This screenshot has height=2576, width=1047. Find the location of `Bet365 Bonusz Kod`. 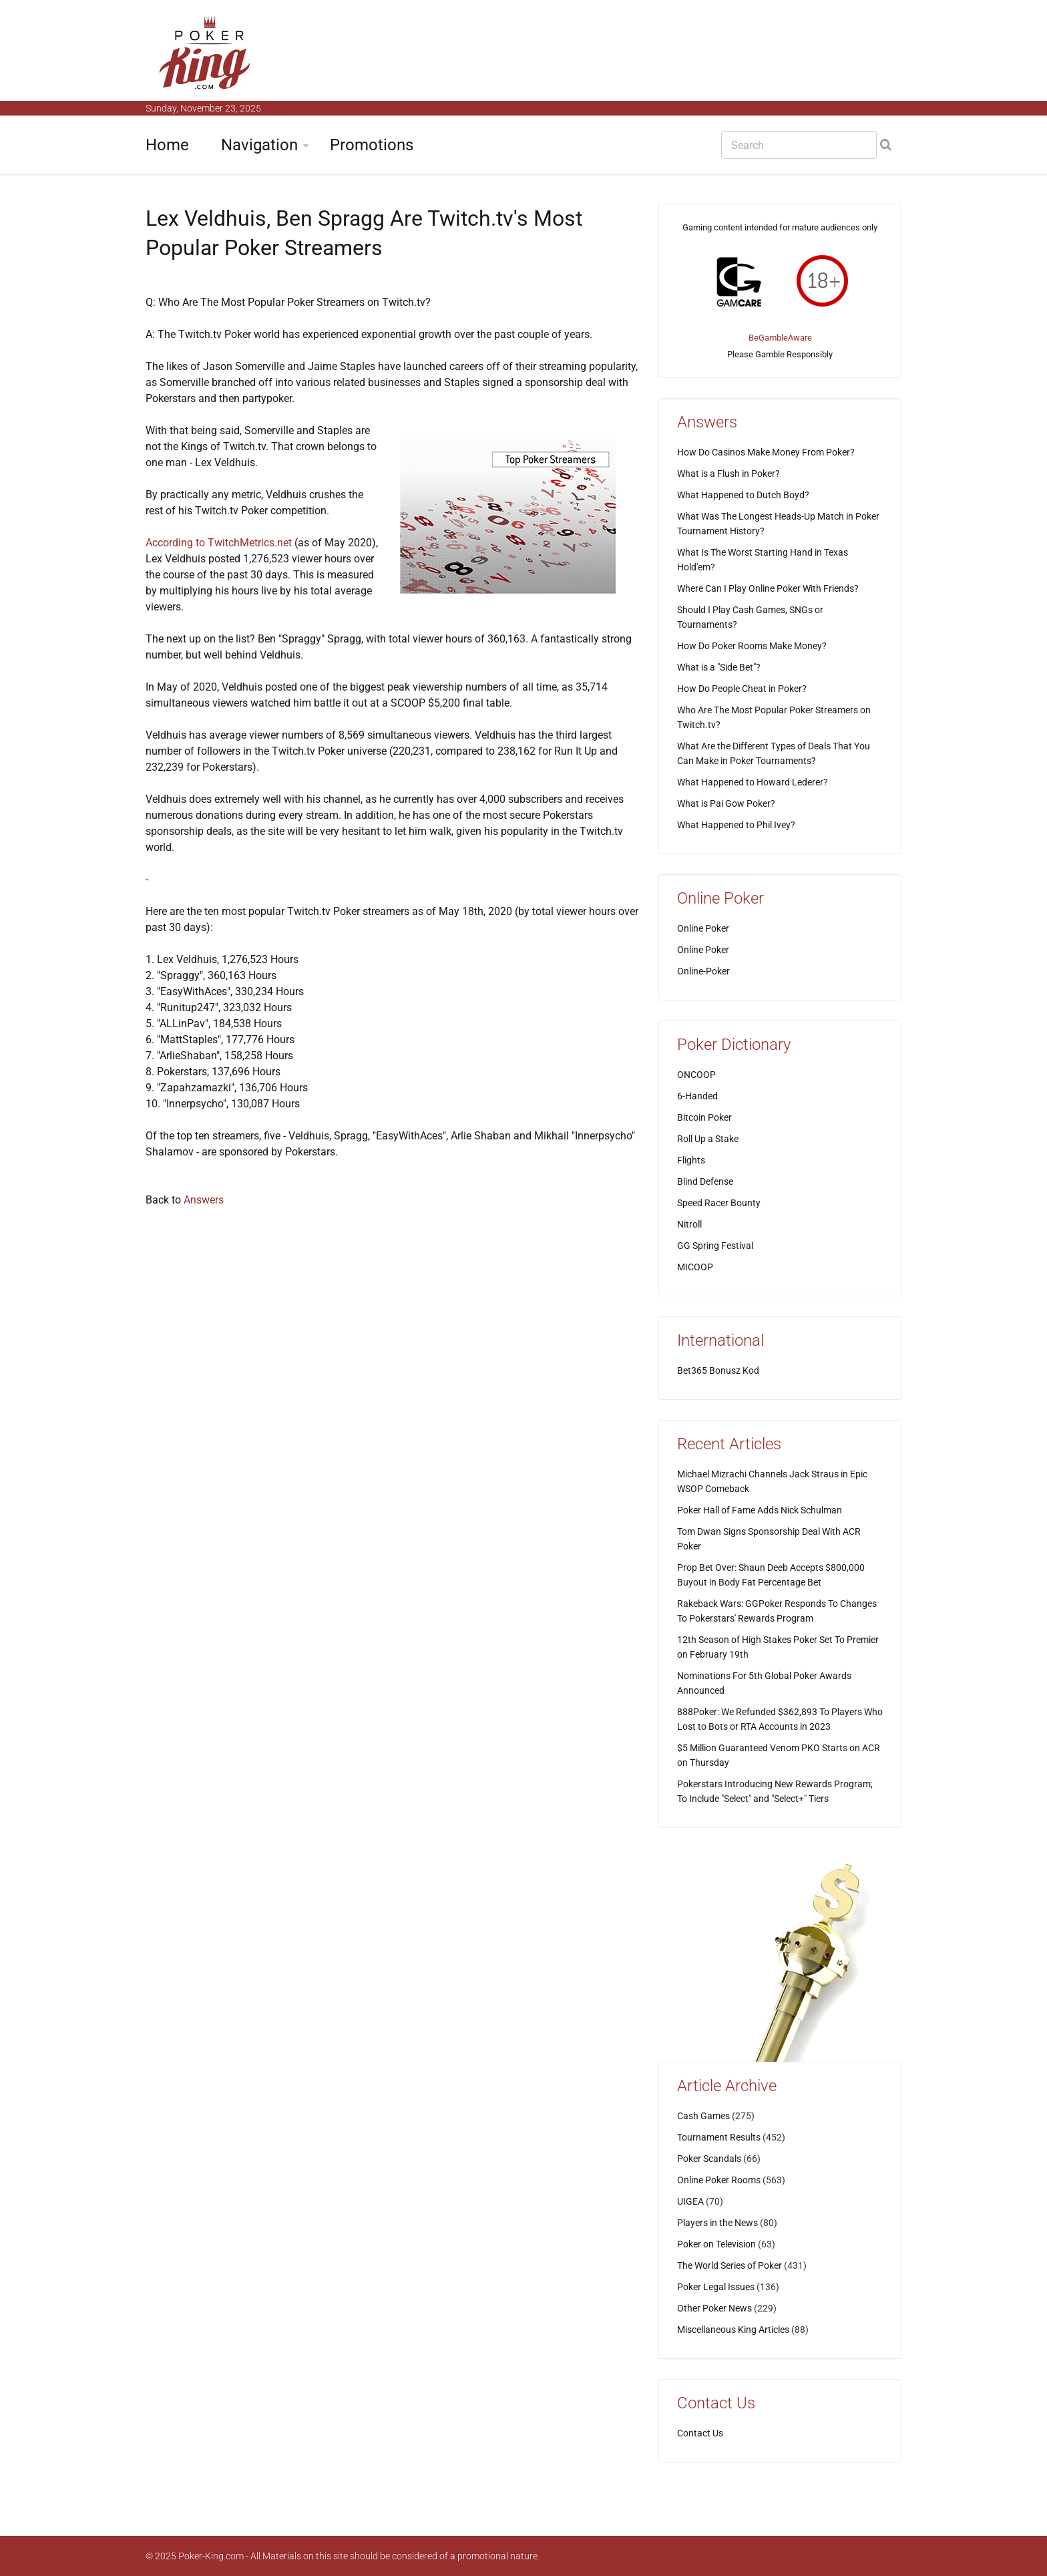

Bet365 Bonusz Kod is located at coordinates (718, 1370).